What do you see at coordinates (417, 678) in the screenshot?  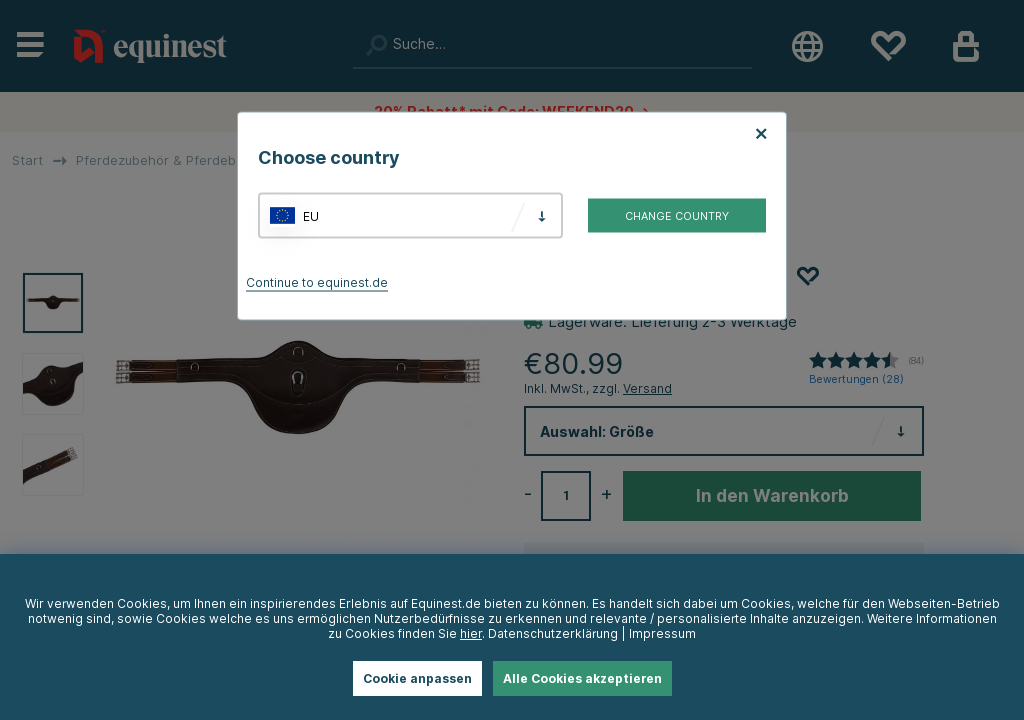 I see `Cookie anpassen` at bounding box center [417, 678].